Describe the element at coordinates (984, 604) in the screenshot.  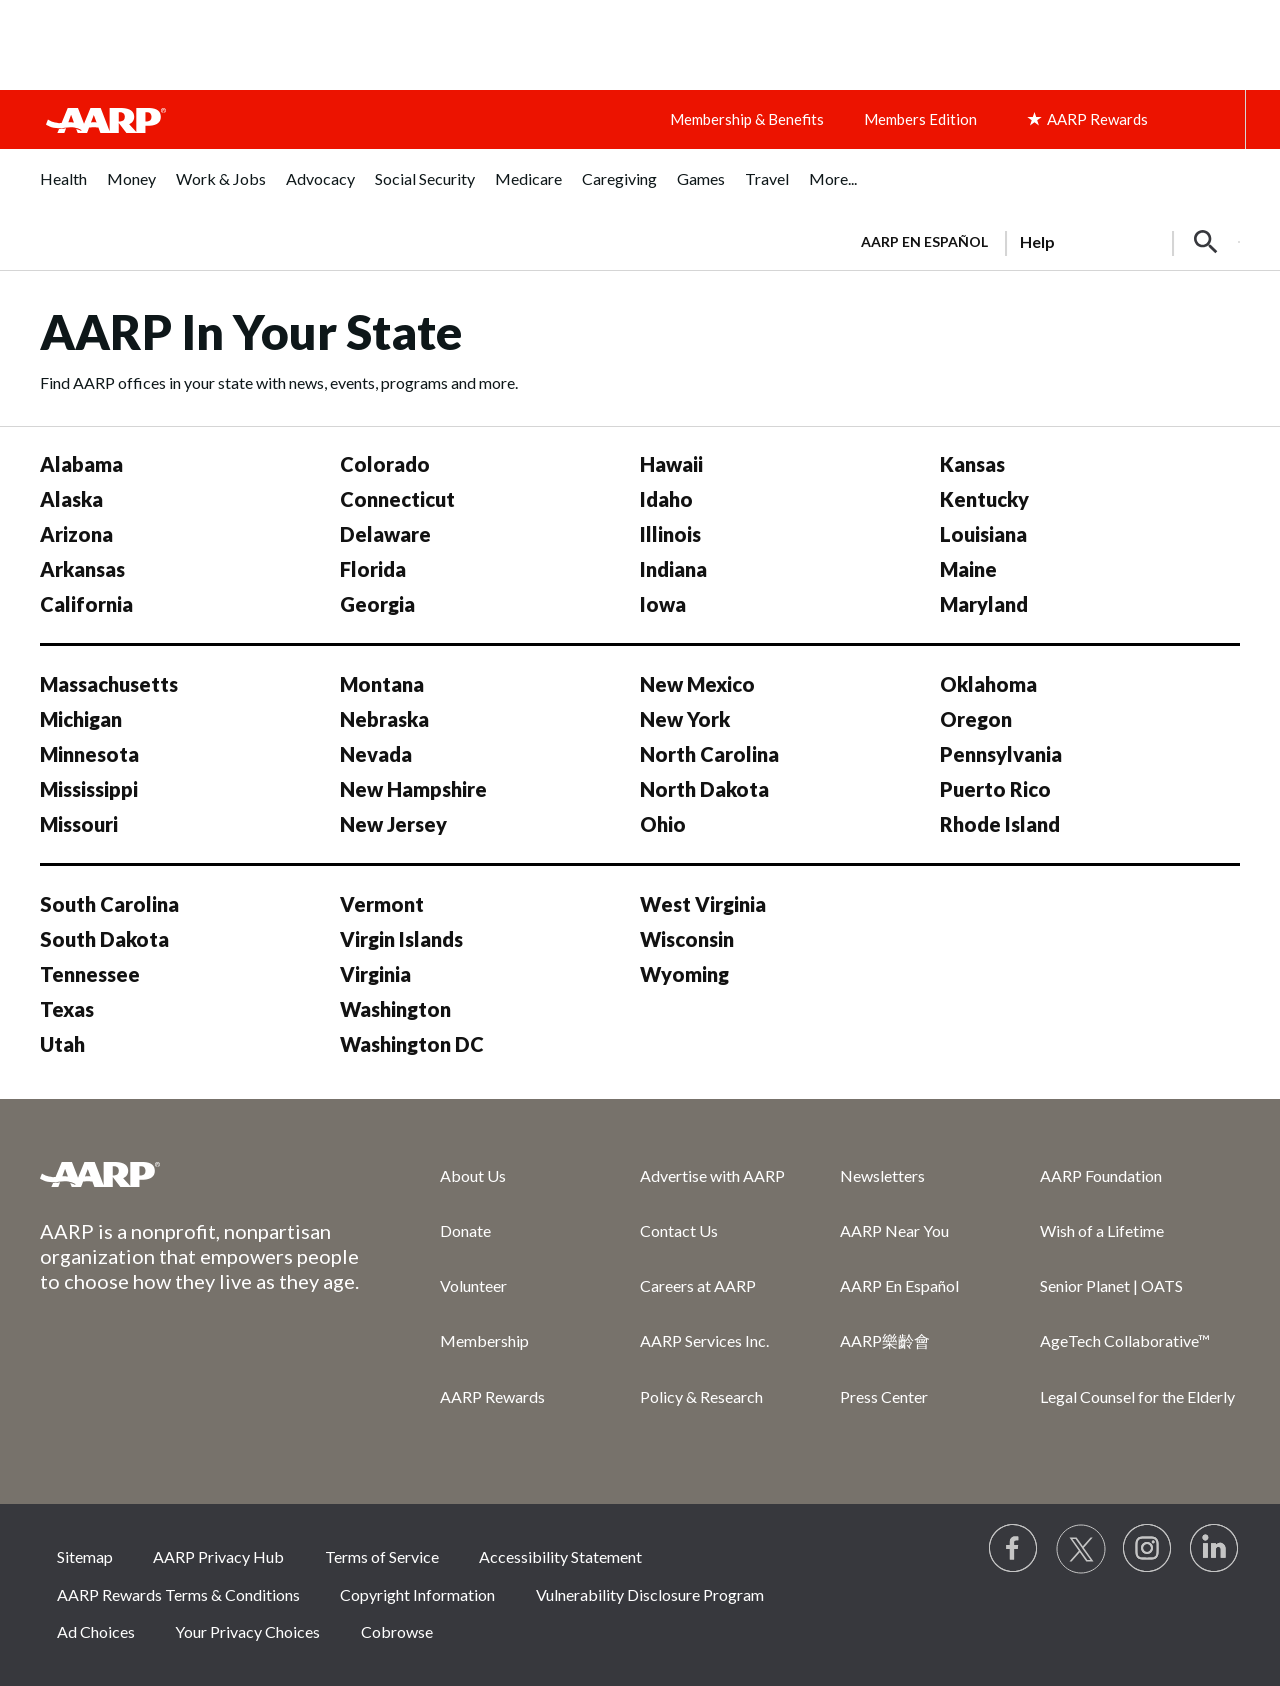
I see `Maryland` at that location.